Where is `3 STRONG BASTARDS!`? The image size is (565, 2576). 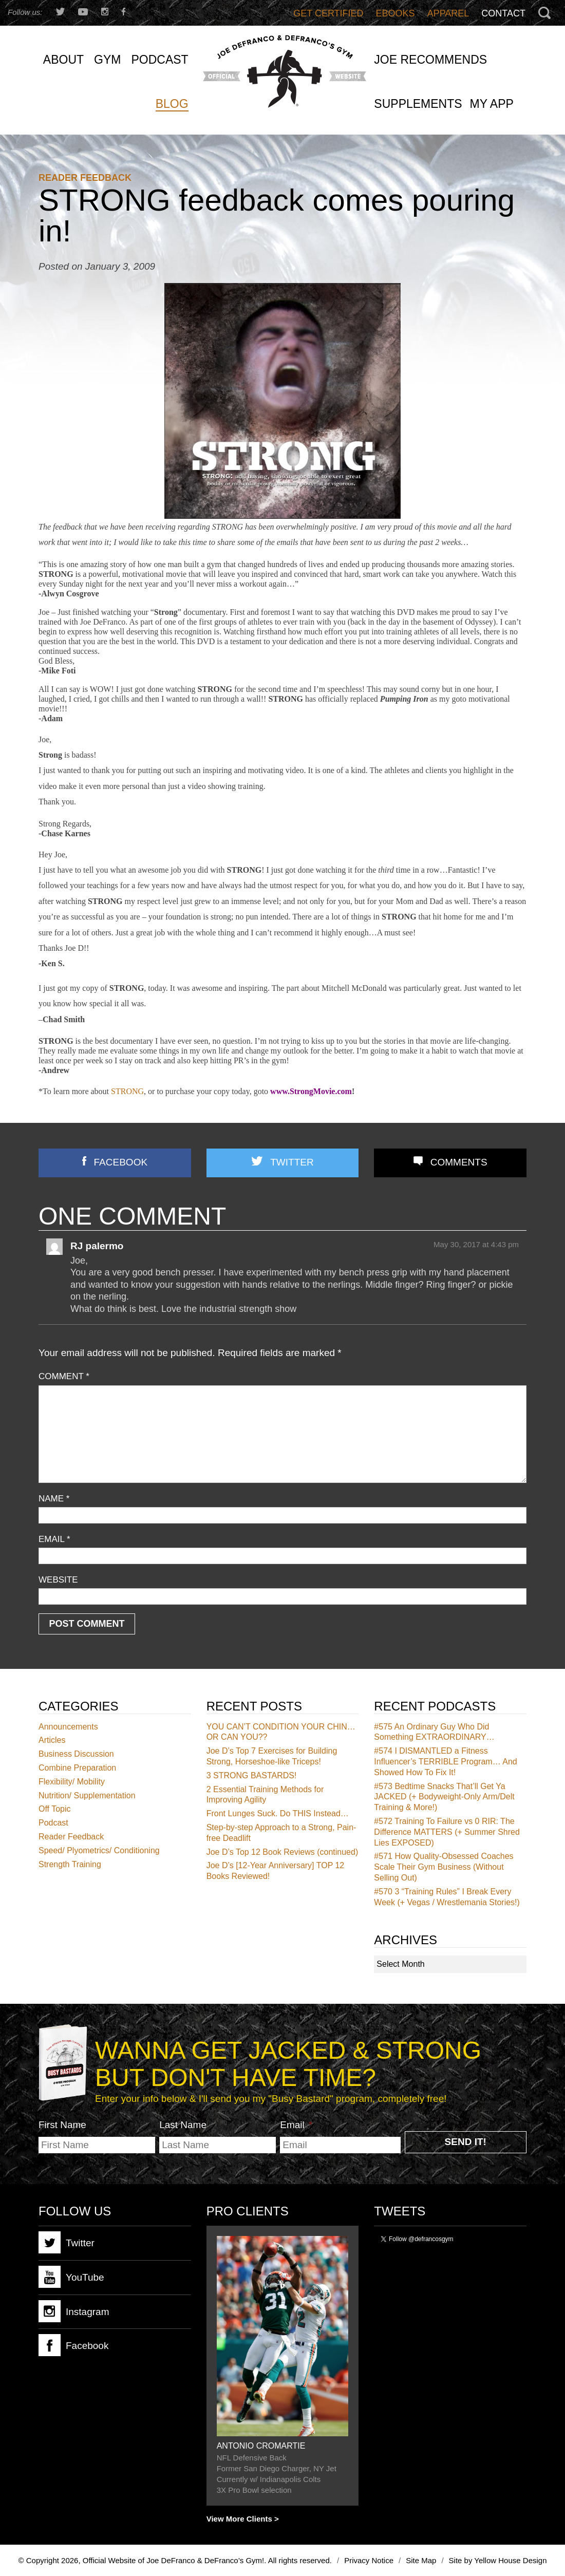 3 STRONG BASTARDS! is located at coordinates (251, 1775).